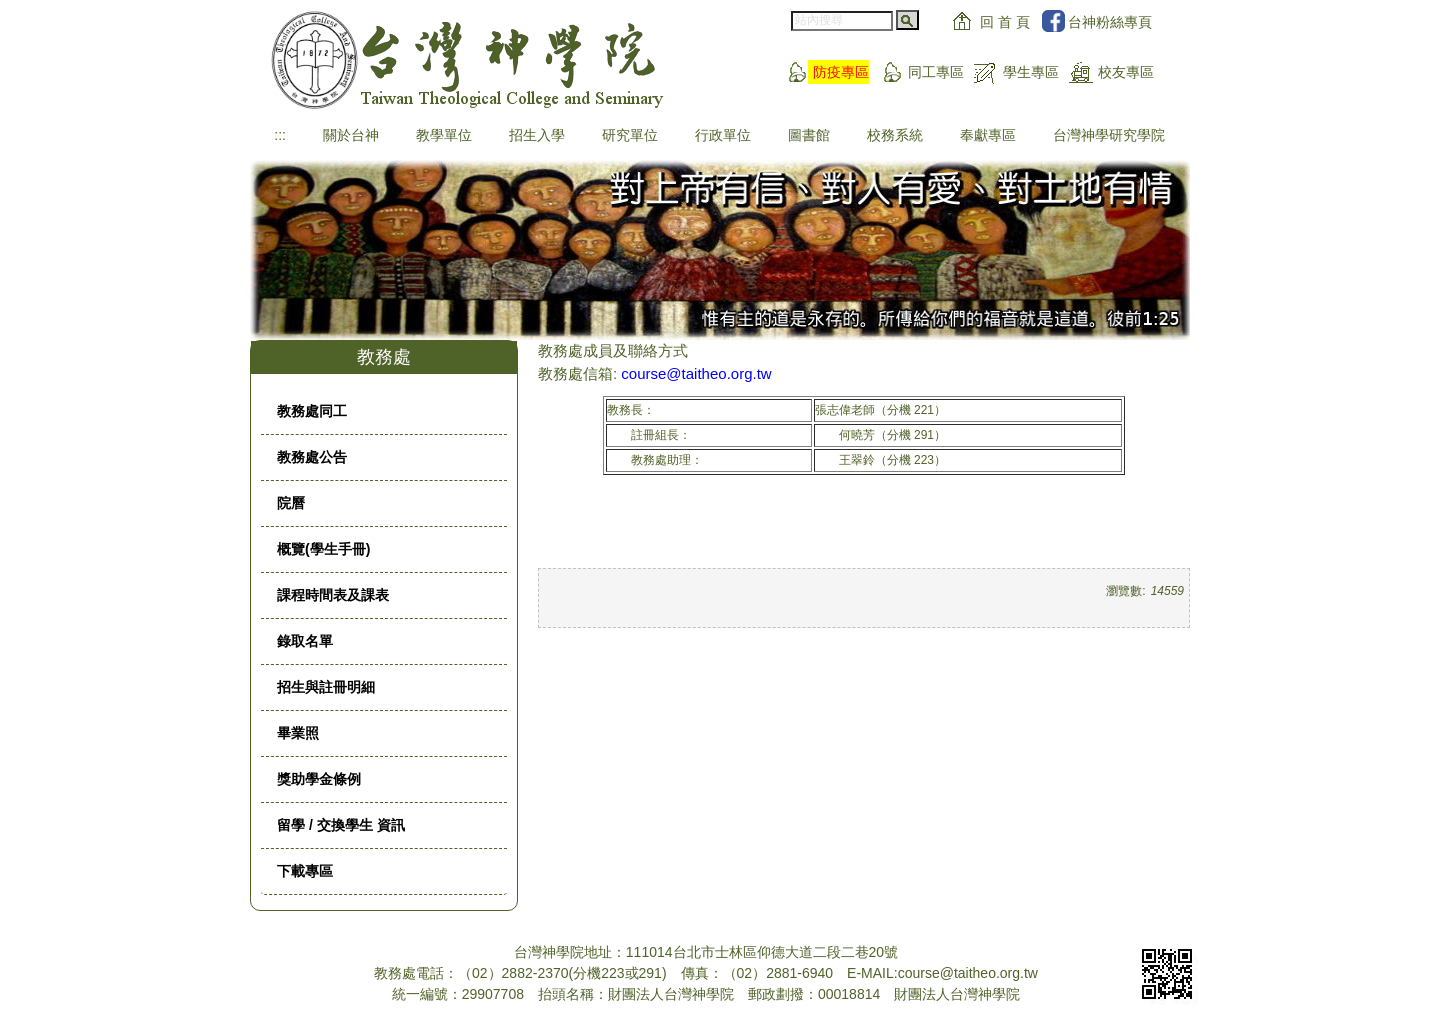  I want to click on 院曆, so click(291, 503).